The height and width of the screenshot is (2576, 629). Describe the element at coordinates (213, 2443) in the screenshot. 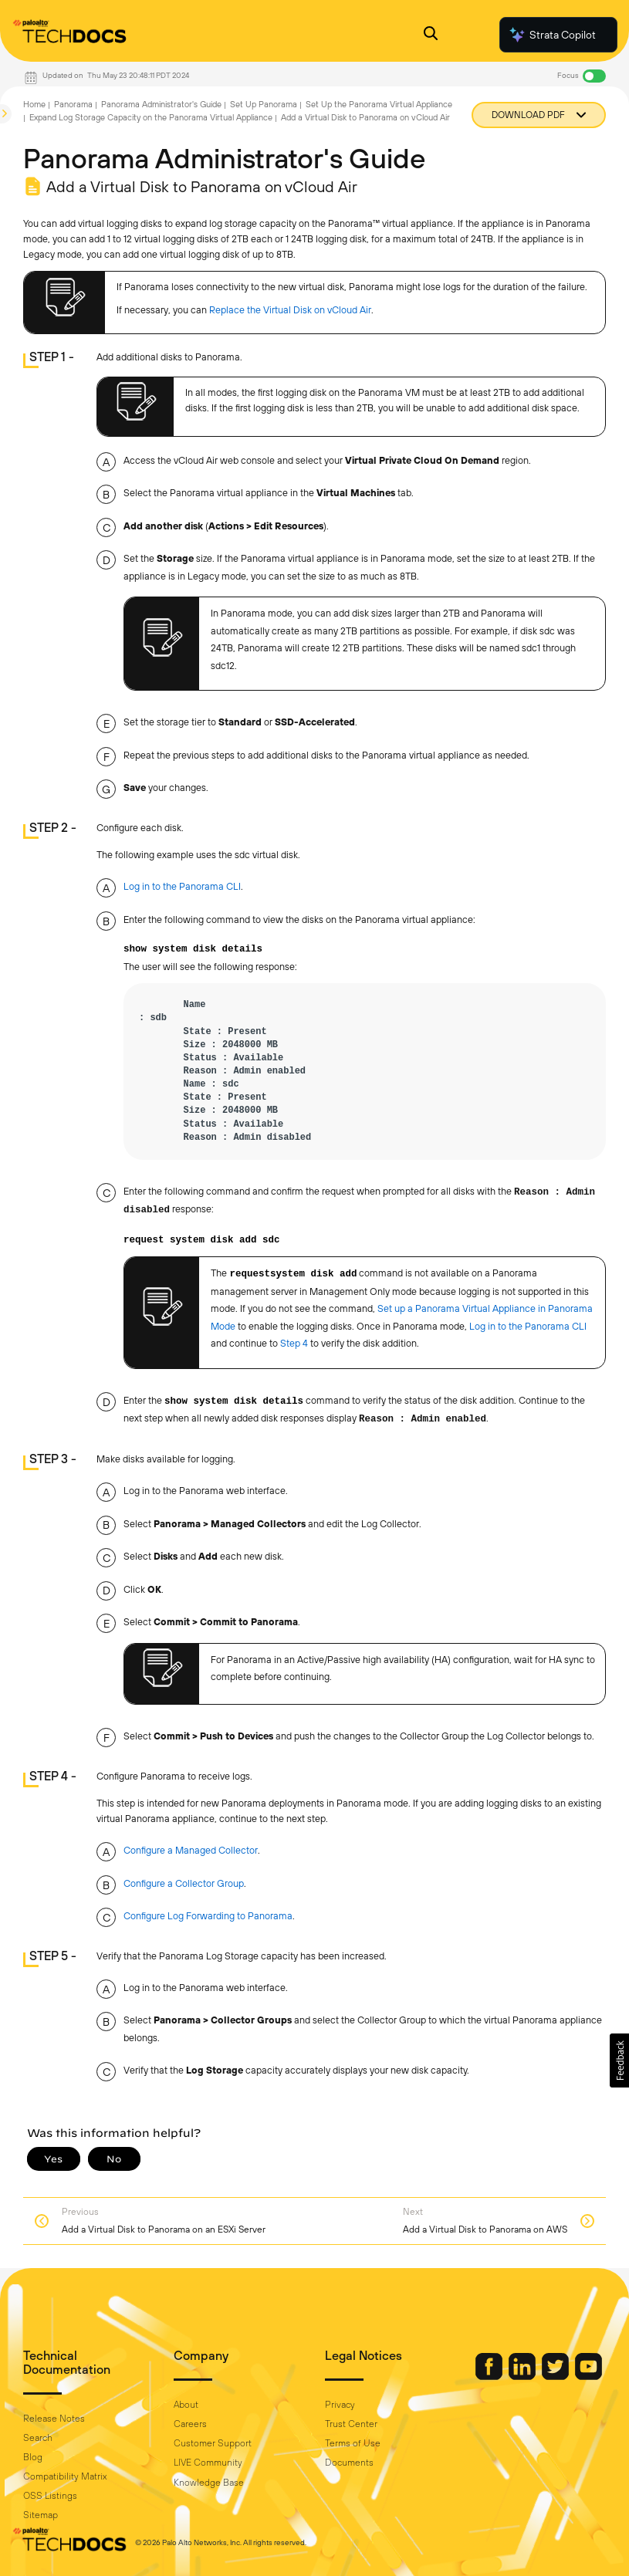

I see `Customer Support` at that location.